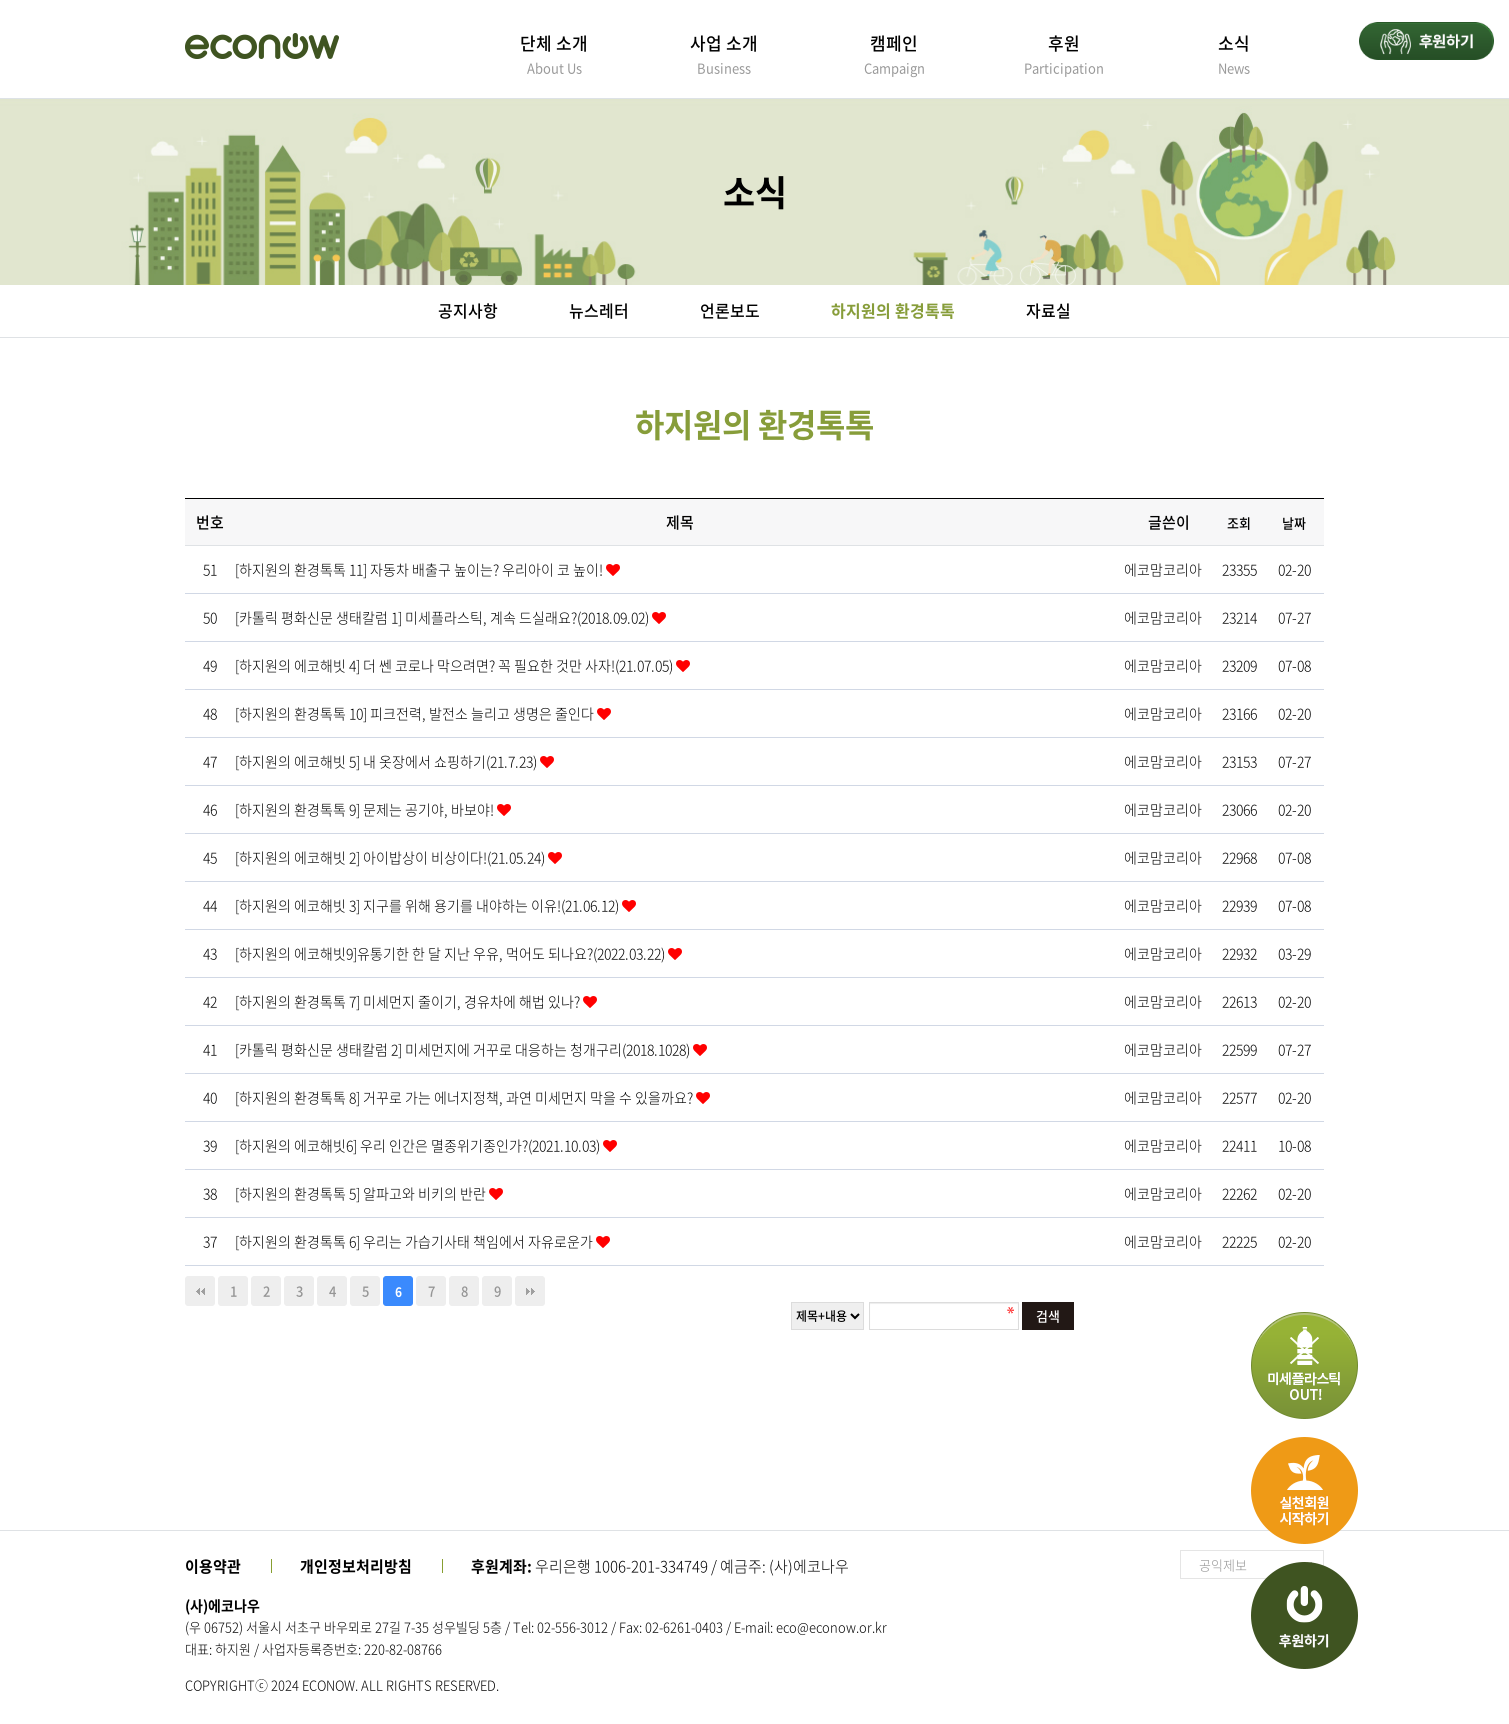 Image resolution: width=1509 pixels, height=1724 pixels. What do you see at coordinates (356, 1566) in the screenshot?
I see `개인정보처리방침` at bounding box center [356, 1566].